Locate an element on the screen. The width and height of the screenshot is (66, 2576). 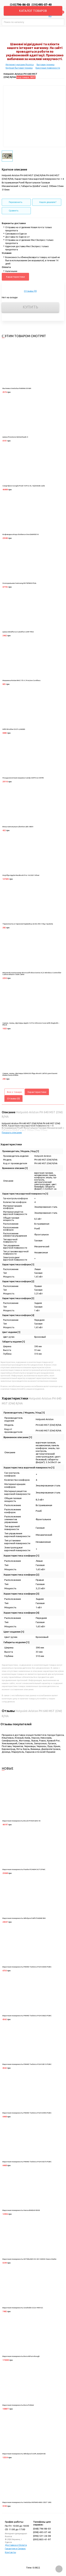
Варочная поверхность Bosch PVS81AHC1E is located at coordinates (21, 1821).